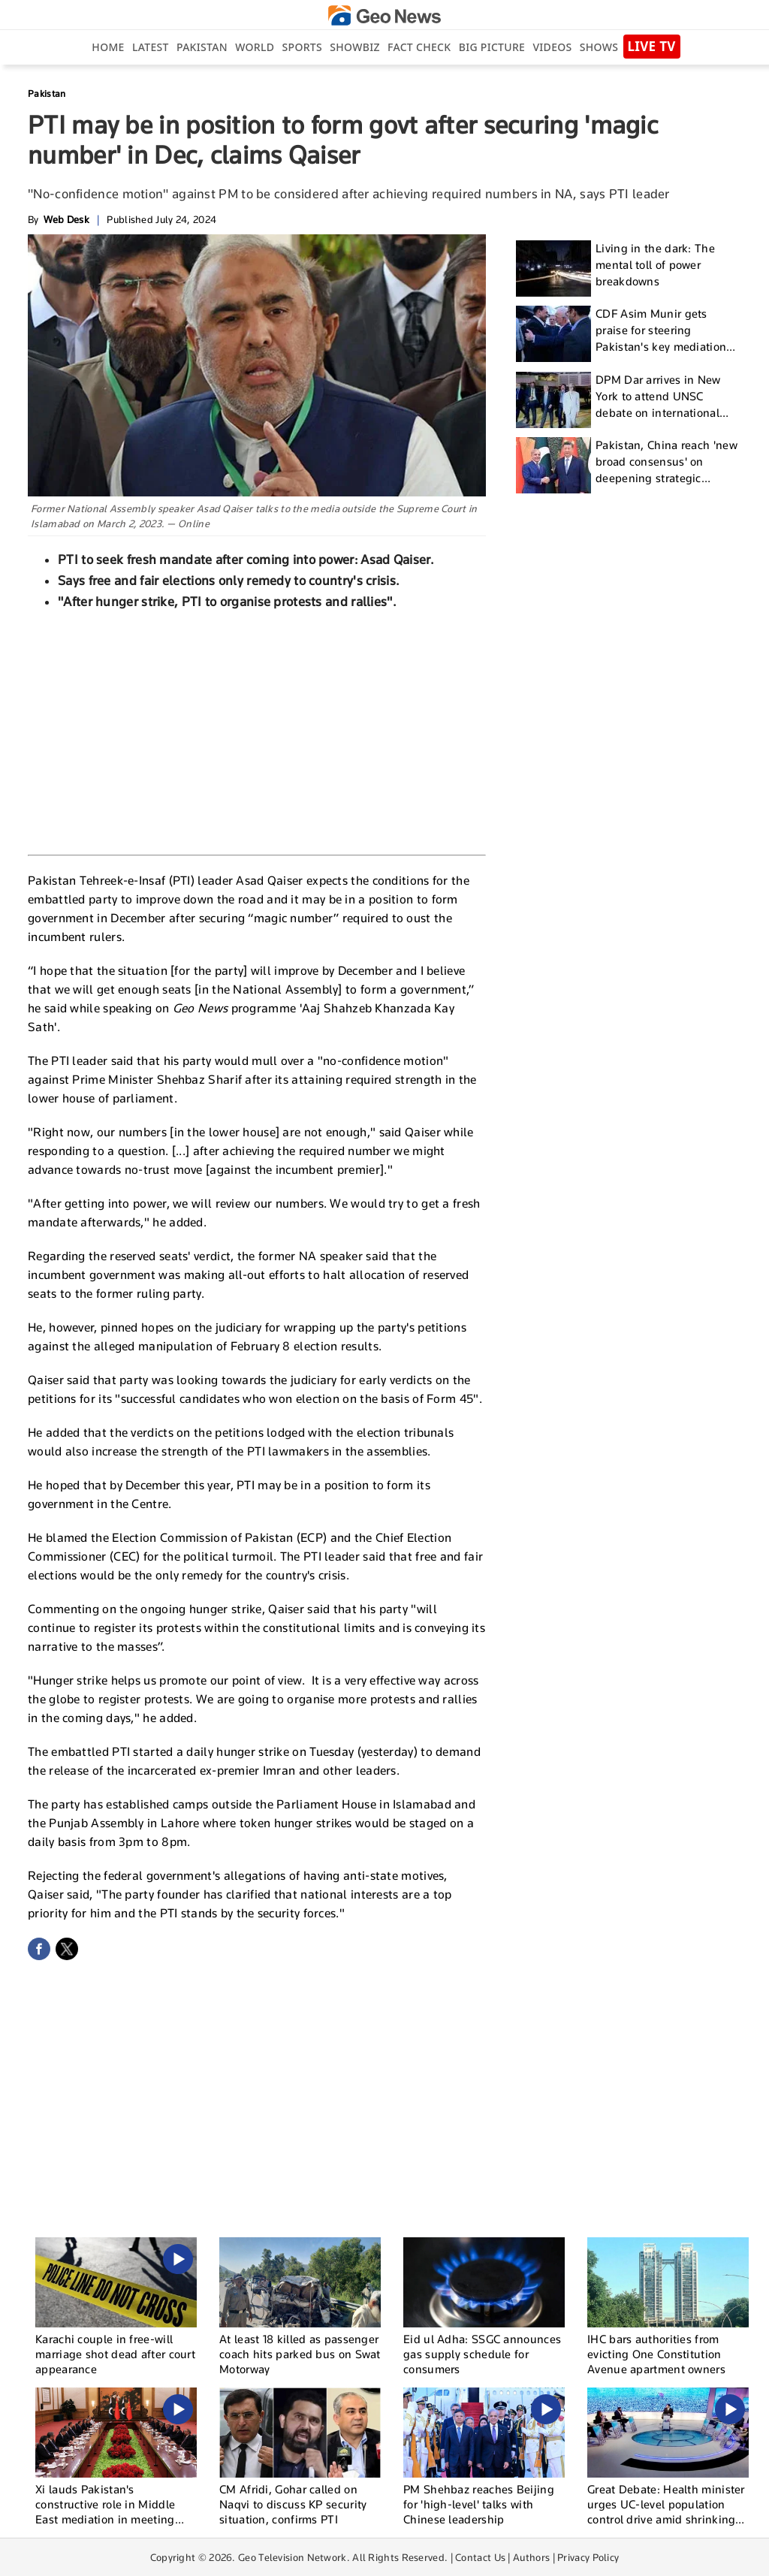 The image size is (769, 2576). I want to click on Latest, so click(150, 47).